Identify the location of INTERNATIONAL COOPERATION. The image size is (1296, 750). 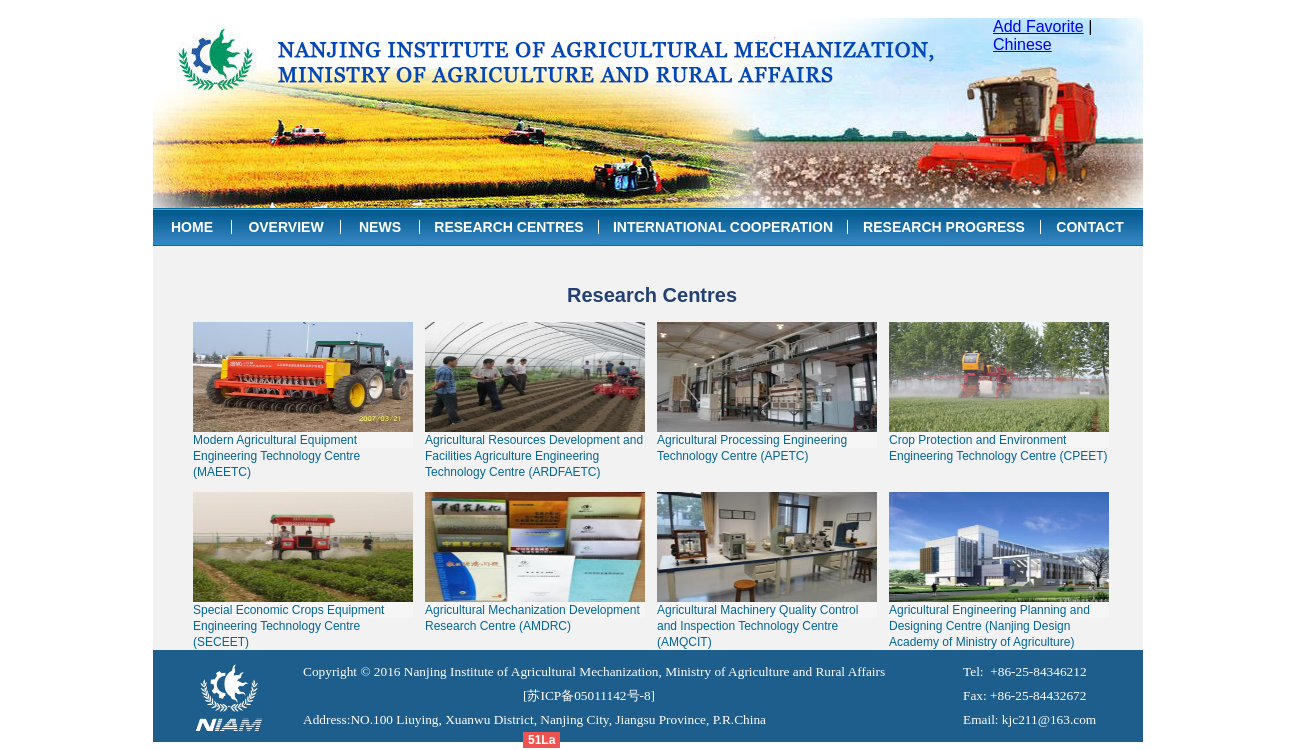
(723, 227).